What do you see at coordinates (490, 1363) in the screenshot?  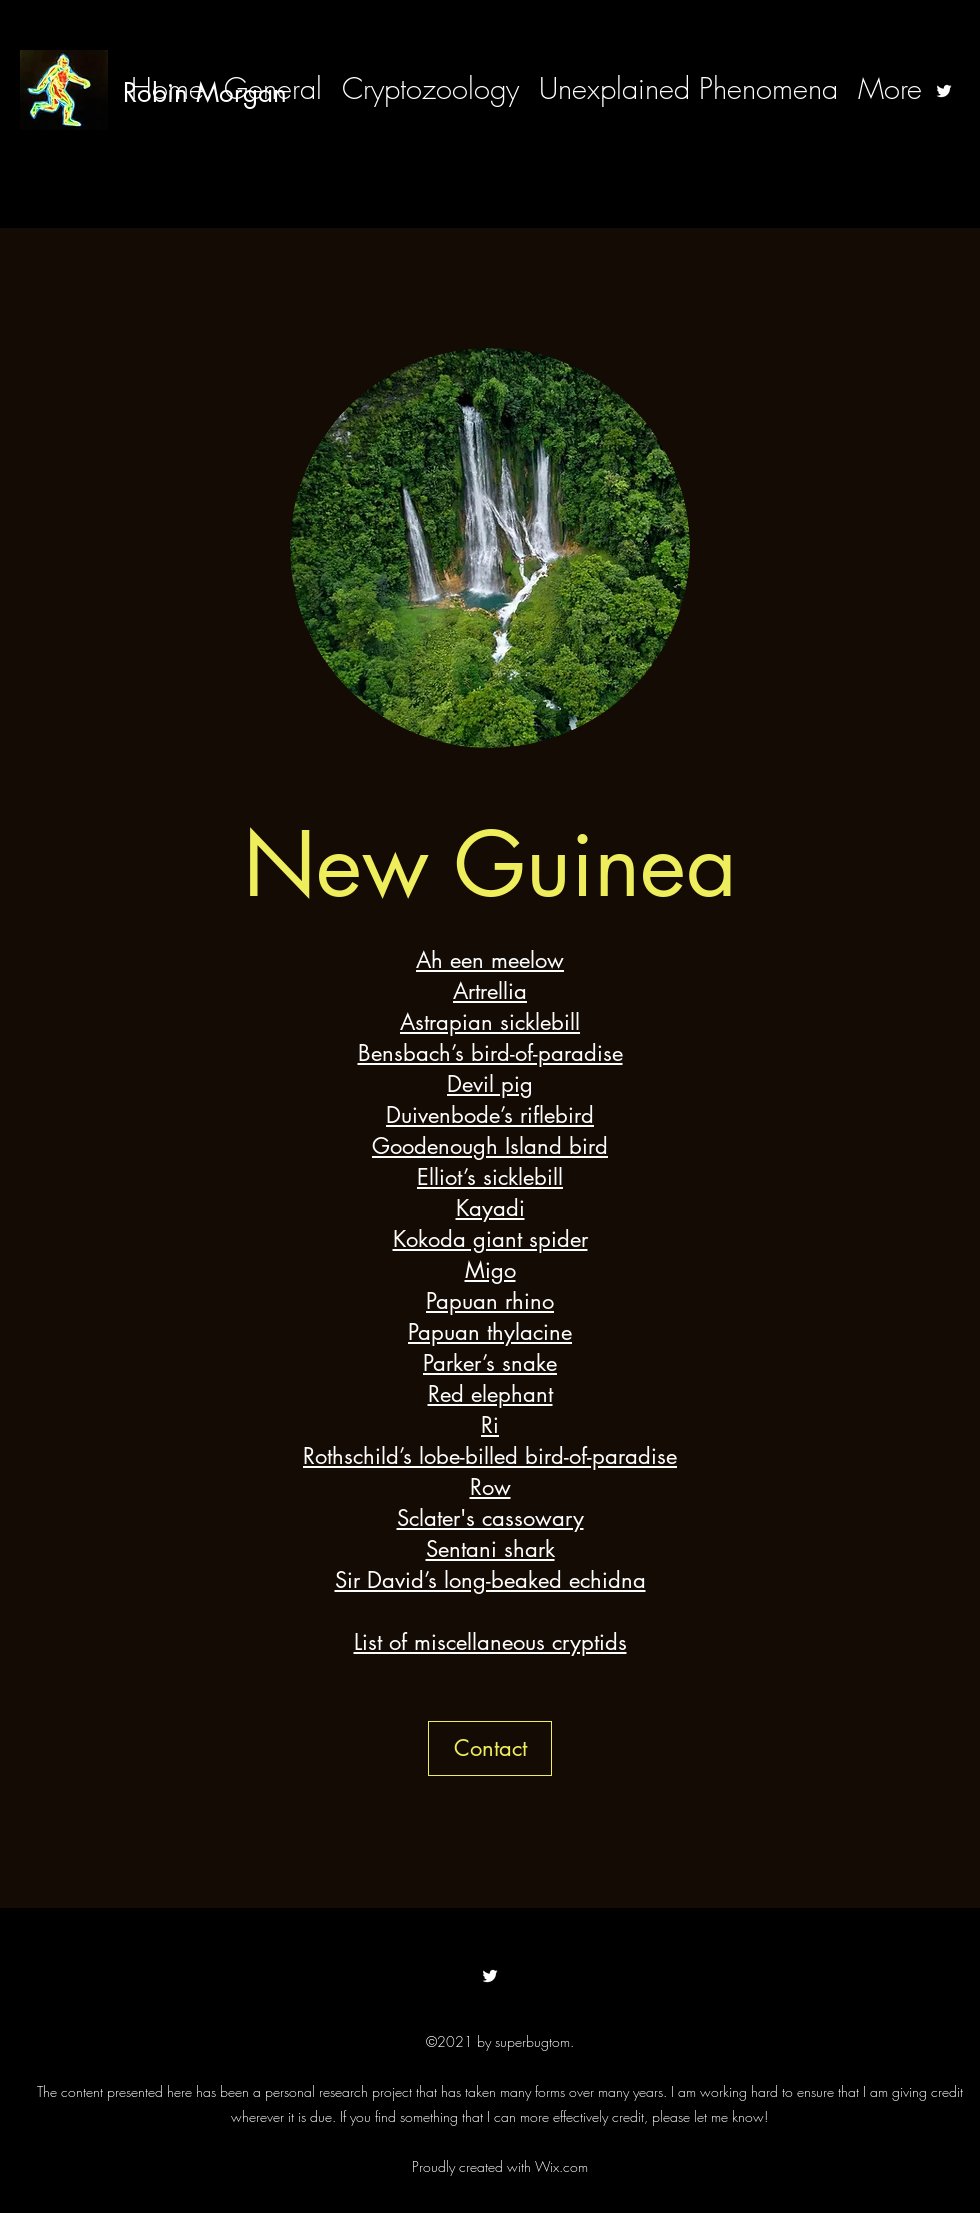 I see `Parker’s snake` at bounding box center [490, 1363].